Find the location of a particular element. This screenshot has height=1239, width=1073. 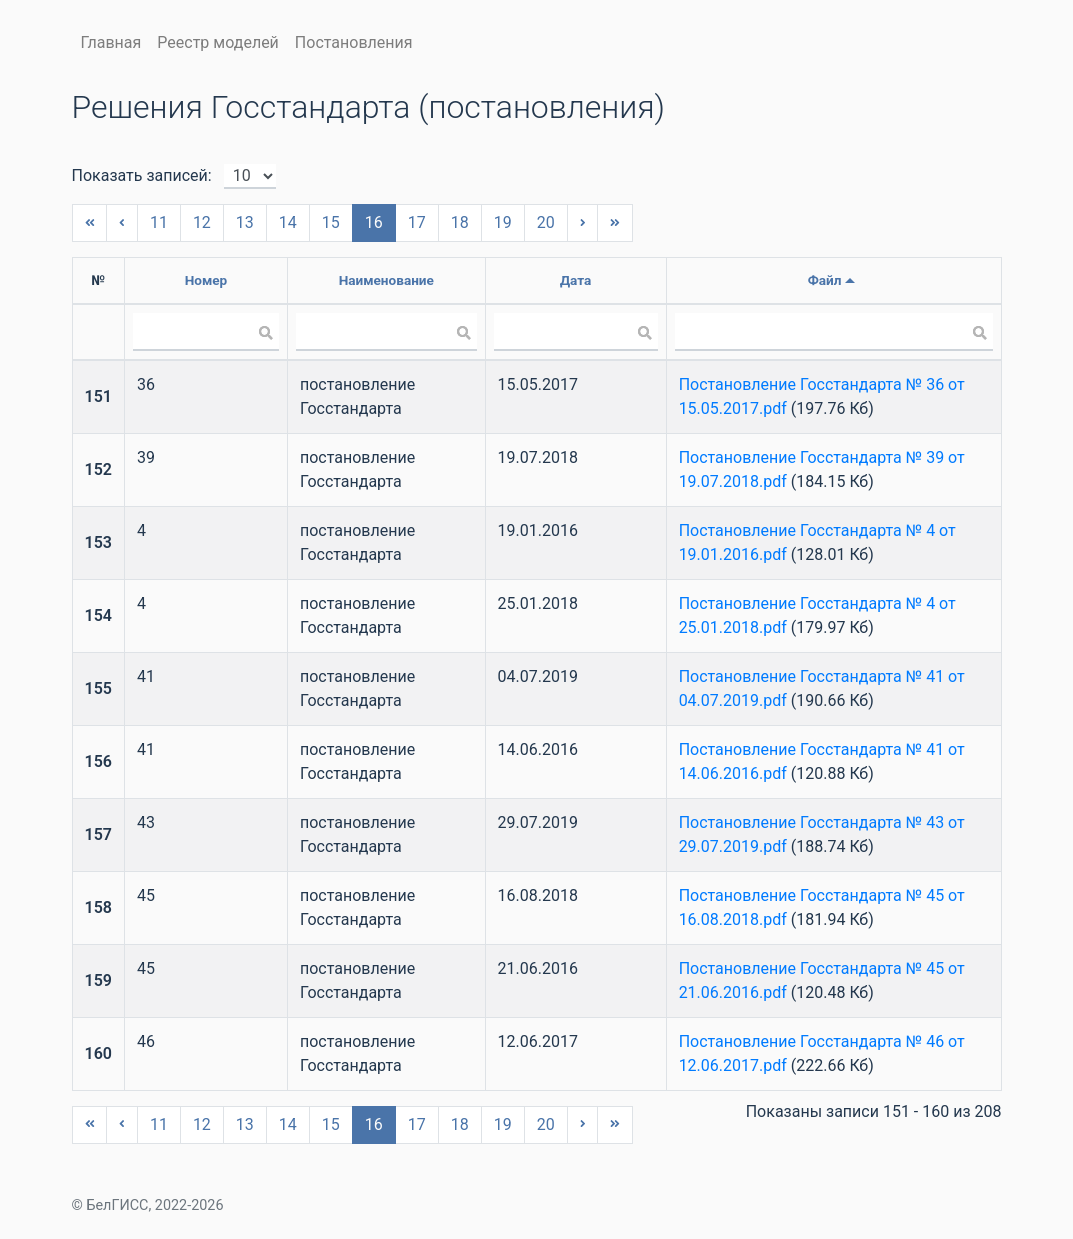

14 is located at coordinates (288, 222).